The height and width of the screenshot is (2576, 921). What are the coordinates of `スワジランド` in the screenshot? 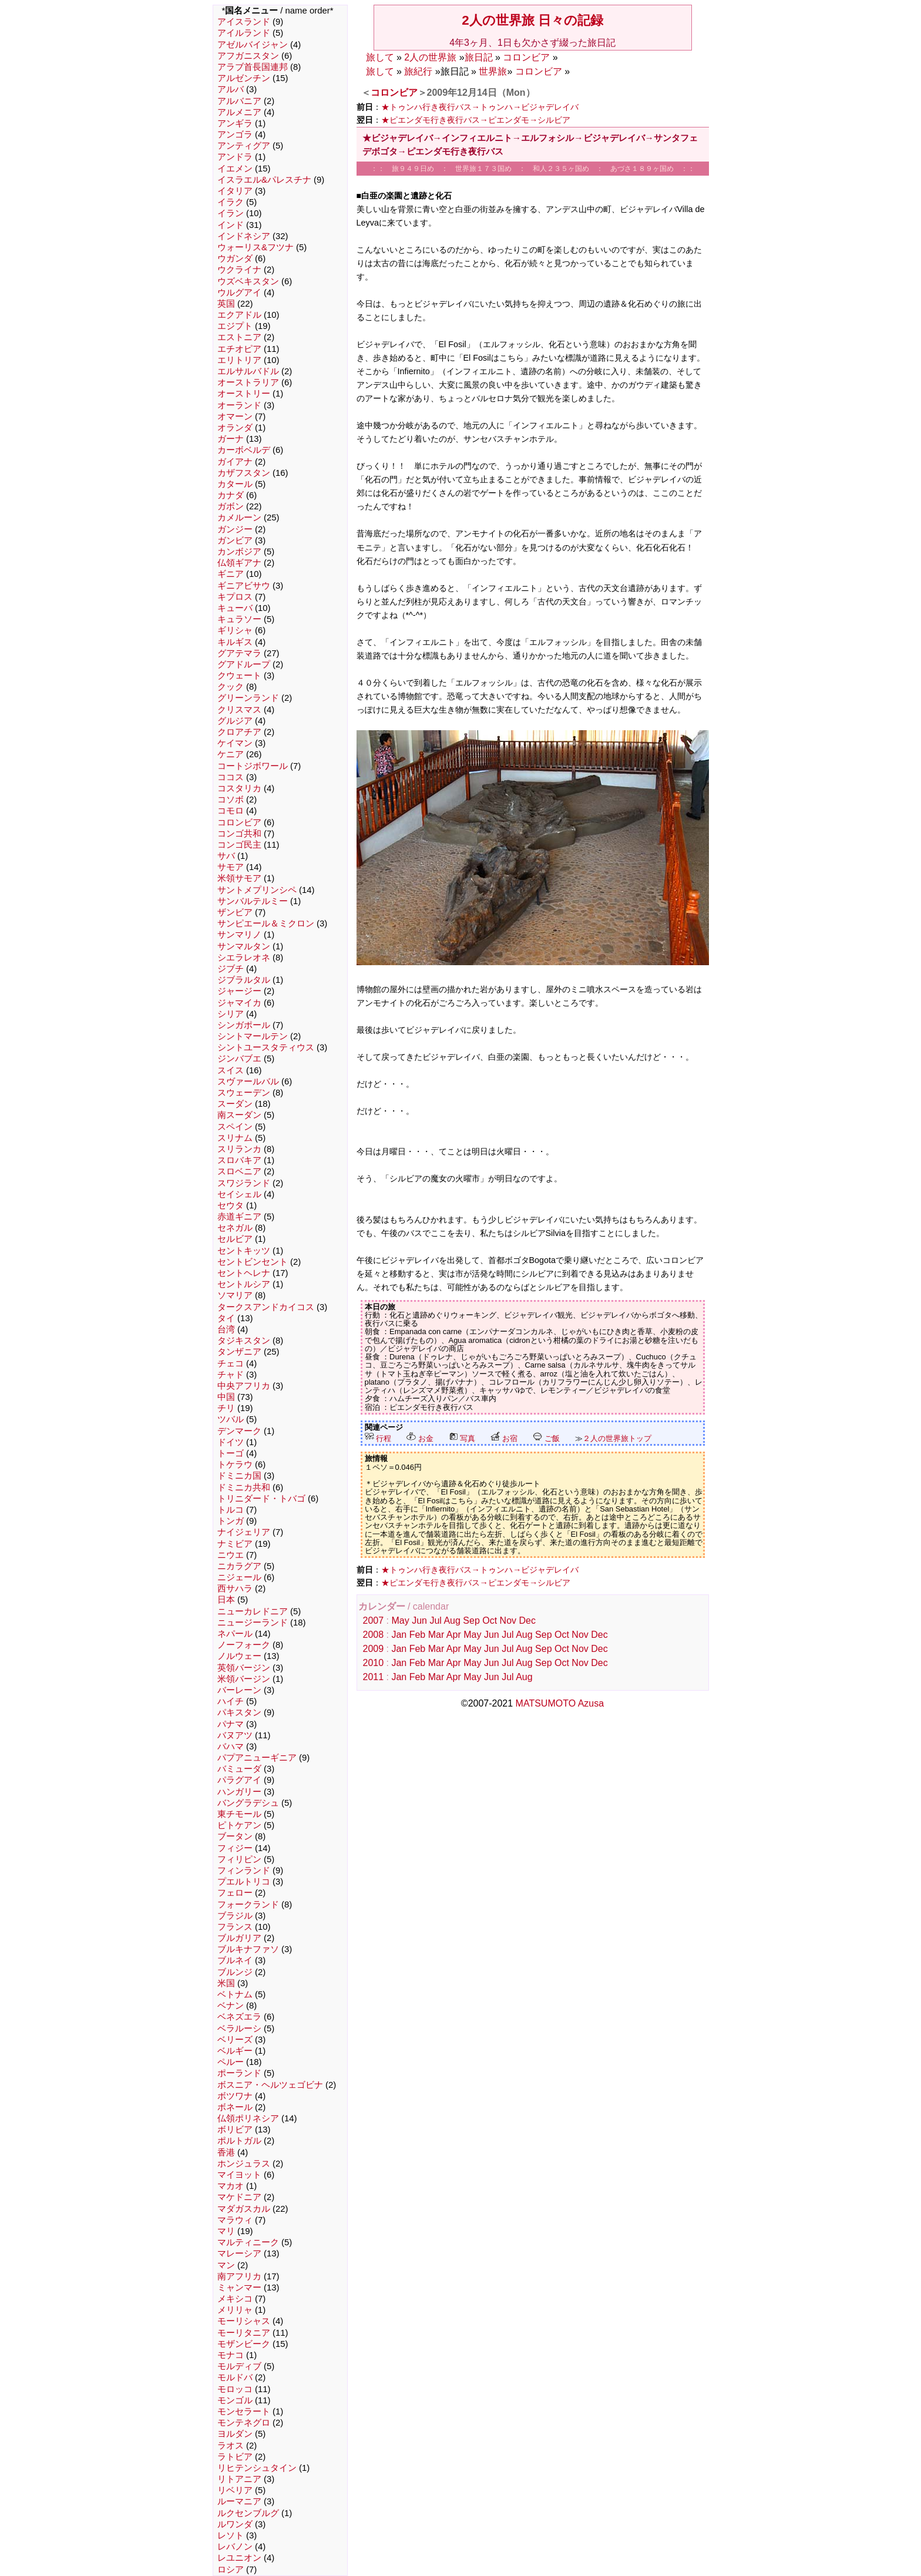 It's located at (243, 1183).